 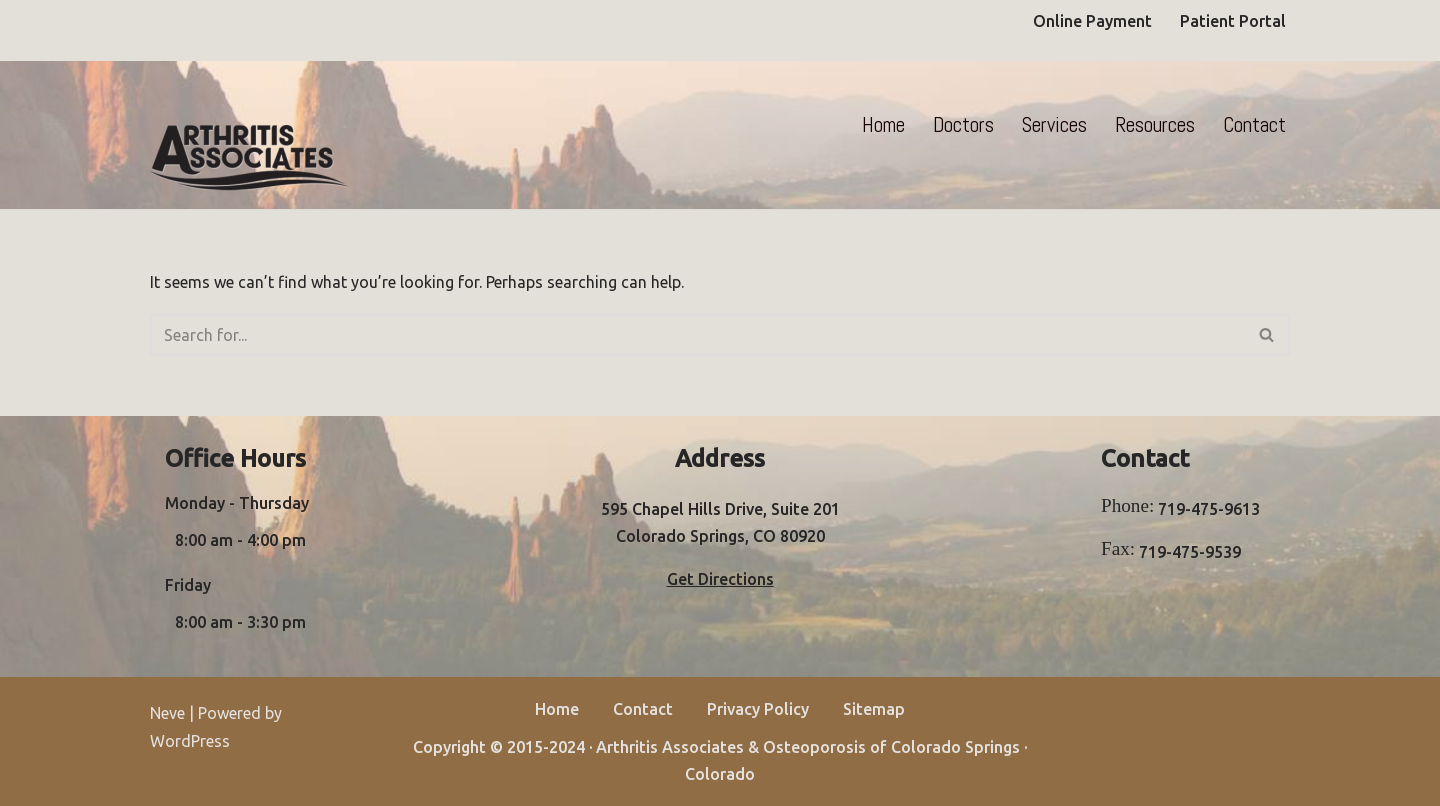 What do you see at coordinates (1209, 509) in the screenshot?
I see `719-475-9613` at bounding box center [1209, 509].